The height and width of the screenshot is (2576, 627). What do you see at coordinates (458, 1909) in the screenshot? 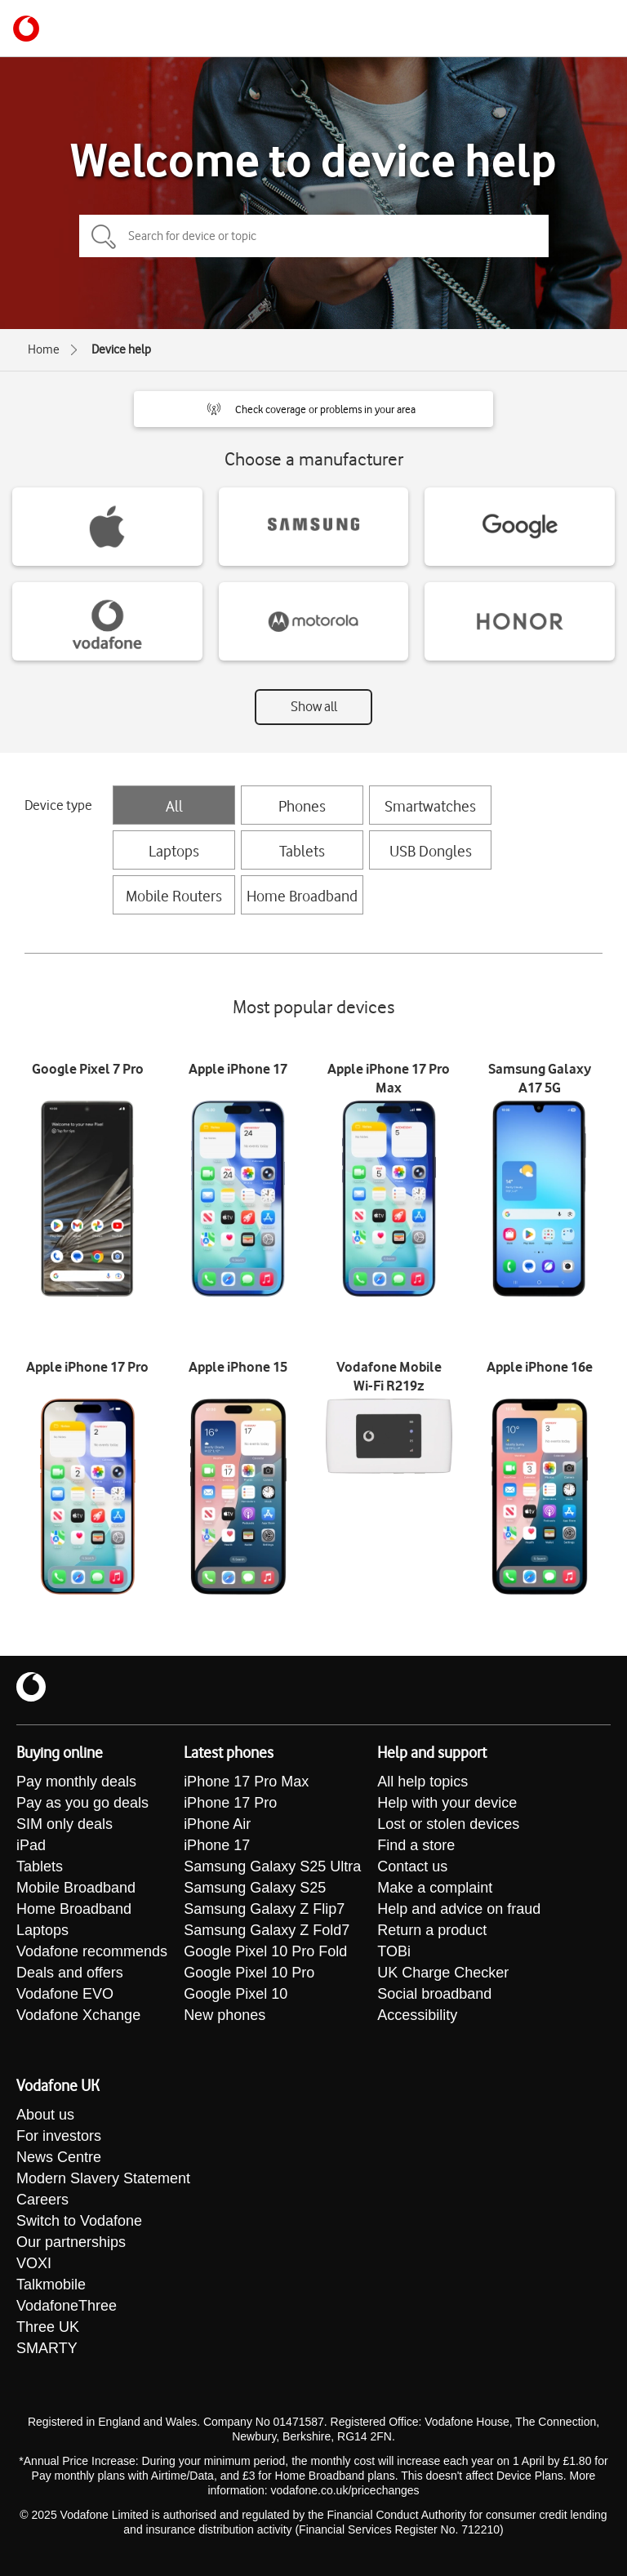
I see `Help and advice on fraud` at bounding box center [458, 1909].